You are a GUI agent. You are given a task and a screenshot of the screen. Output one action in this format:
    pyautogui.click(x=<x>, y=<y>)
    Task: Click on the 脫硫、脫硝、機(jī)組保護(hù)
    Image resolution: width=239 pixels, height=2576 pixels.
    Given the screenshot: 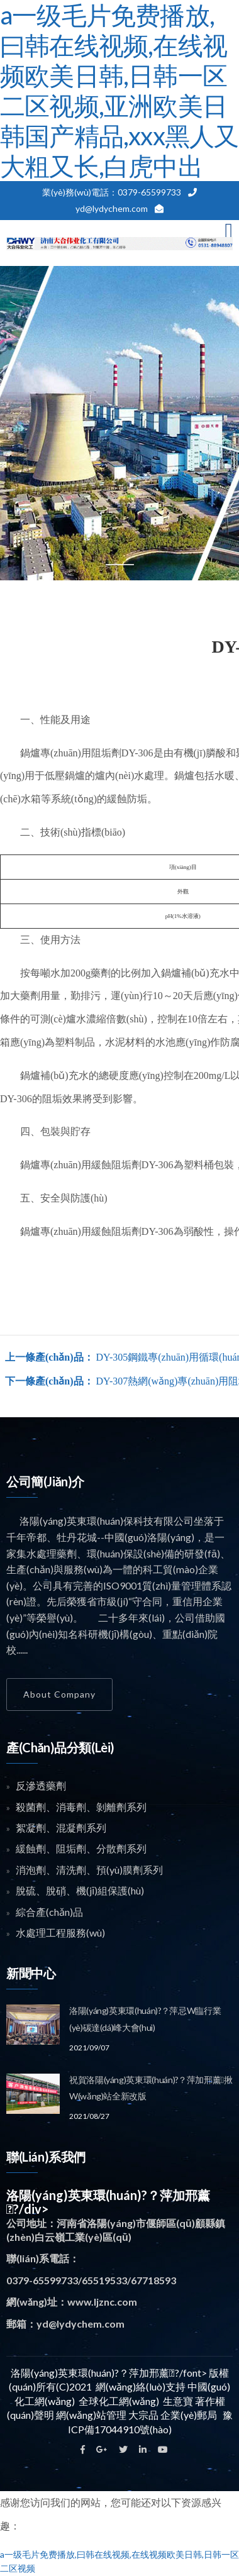 What is the action you would take?
    pyautogui.click(x=80, y=1890)
    